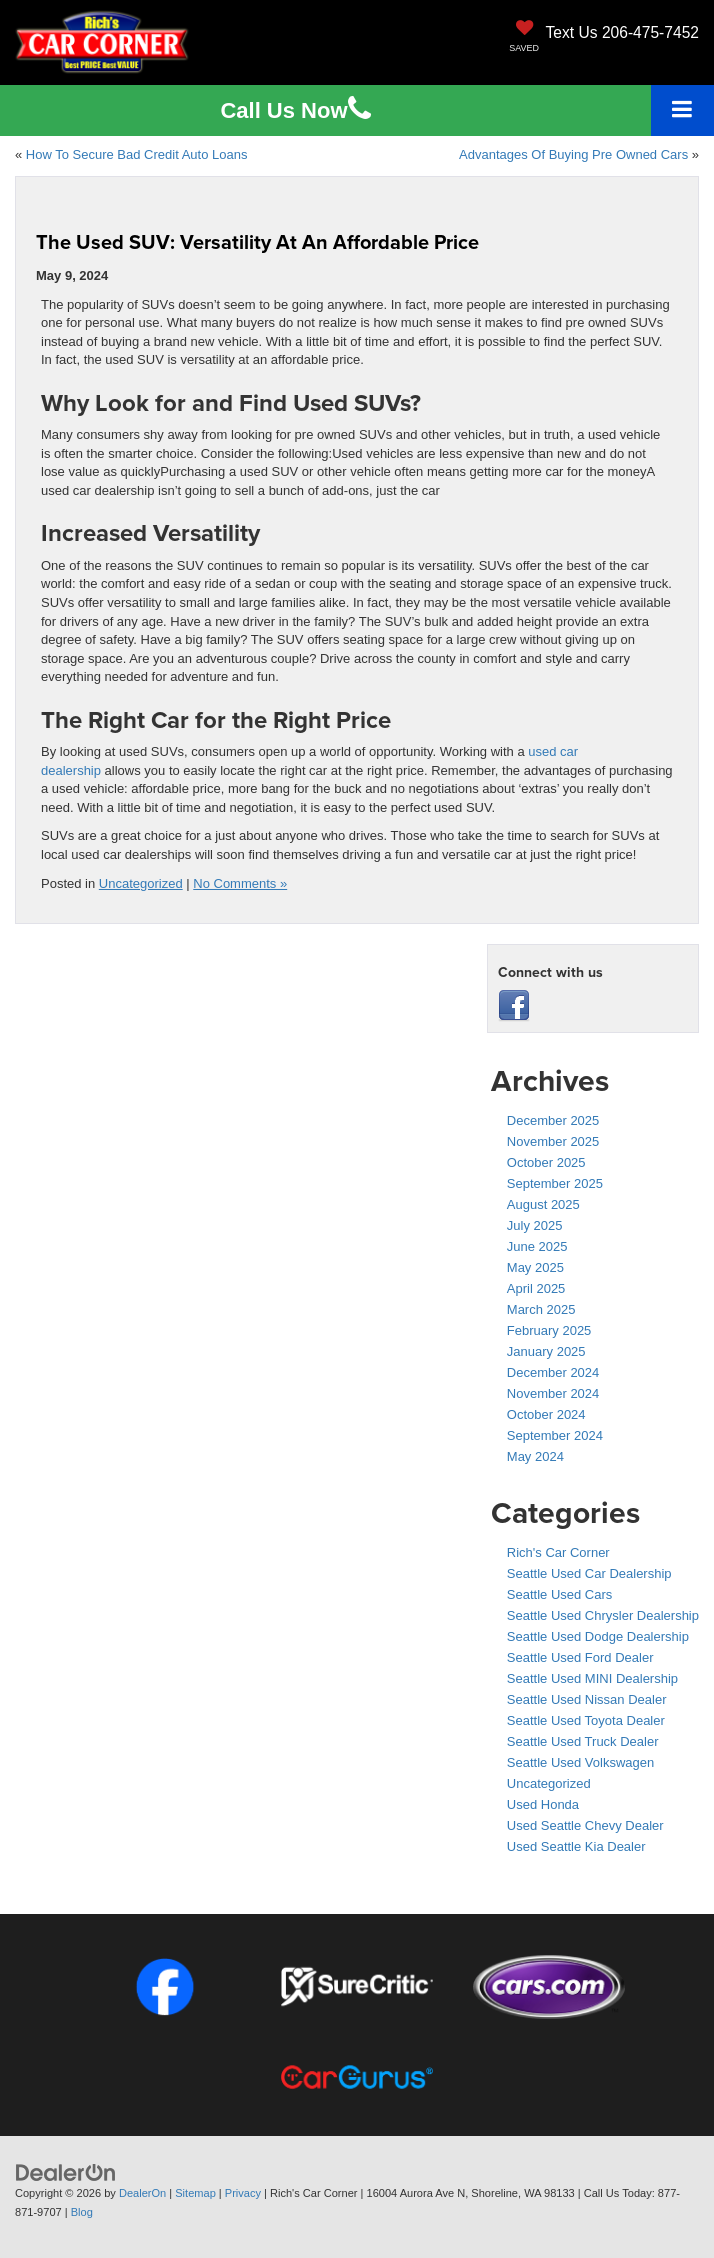  I want to click on February 2025, so click(549, 1330).